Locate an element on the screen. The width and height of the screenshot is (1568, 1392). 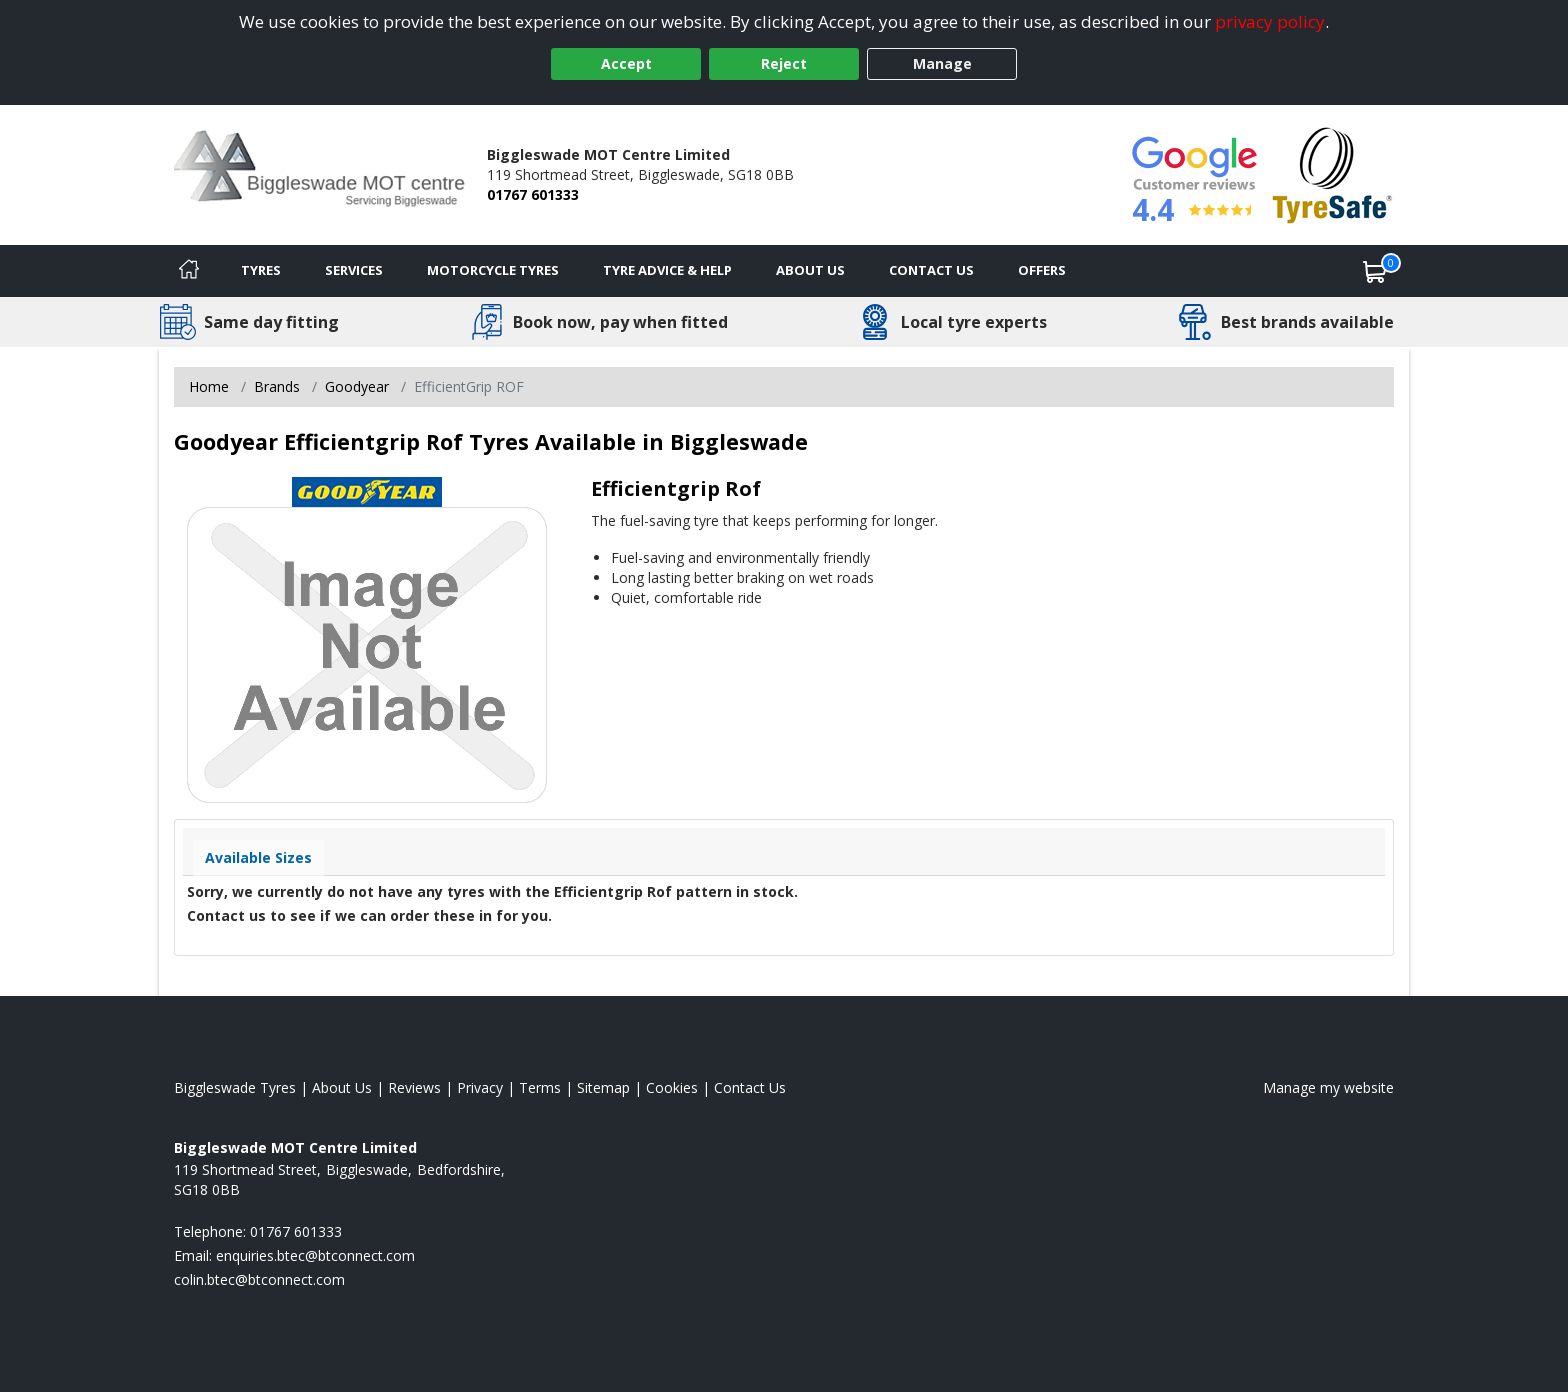
Accept is located at coordinates (626, 63).